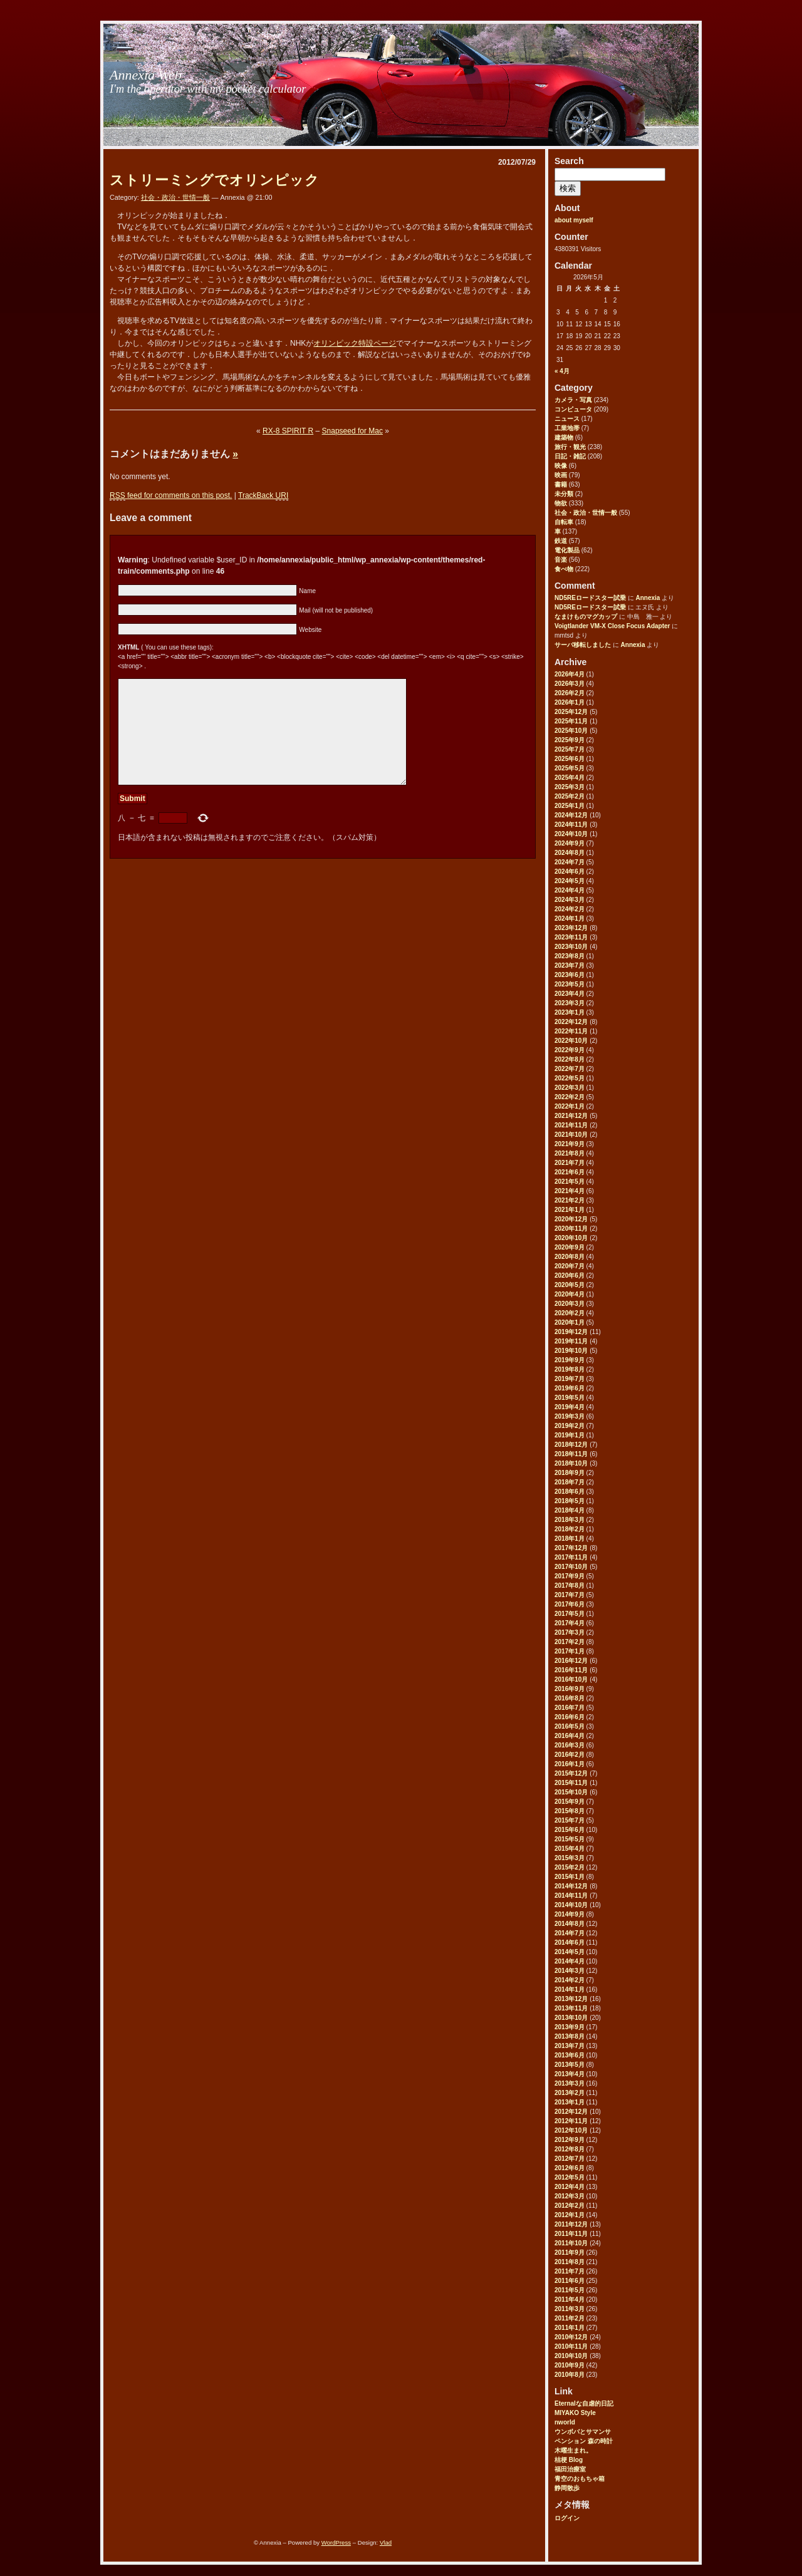  I want to click on 2018年6月, so click(570, 1491).